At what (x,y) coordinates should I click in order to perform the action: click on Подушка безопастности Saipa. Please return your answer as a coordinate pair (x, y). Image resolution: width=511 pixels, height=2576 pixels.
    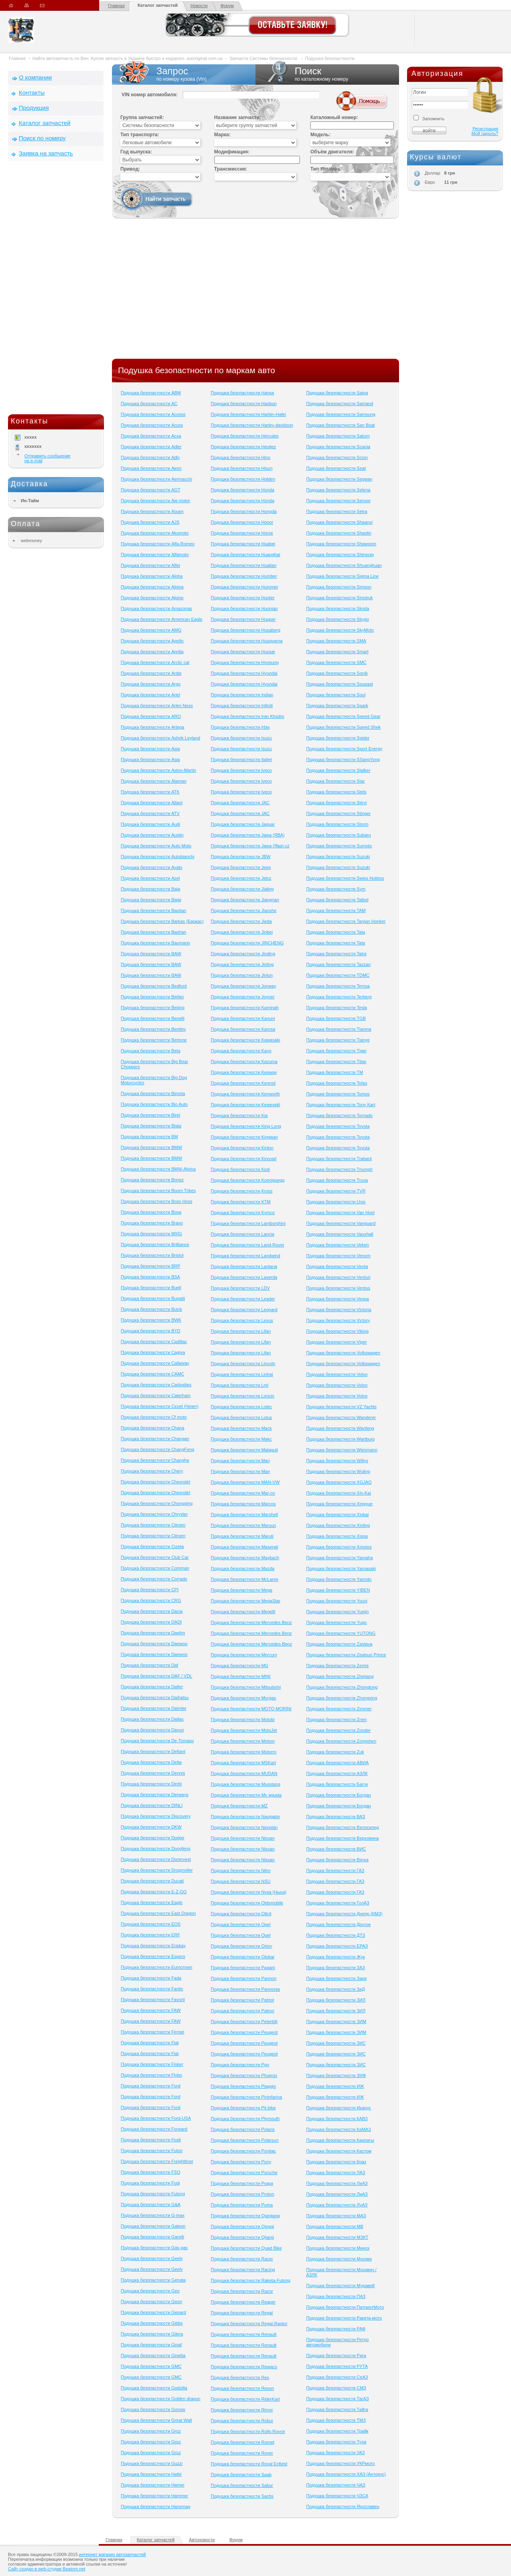
    Looking at the image, I should click on (337, 392).